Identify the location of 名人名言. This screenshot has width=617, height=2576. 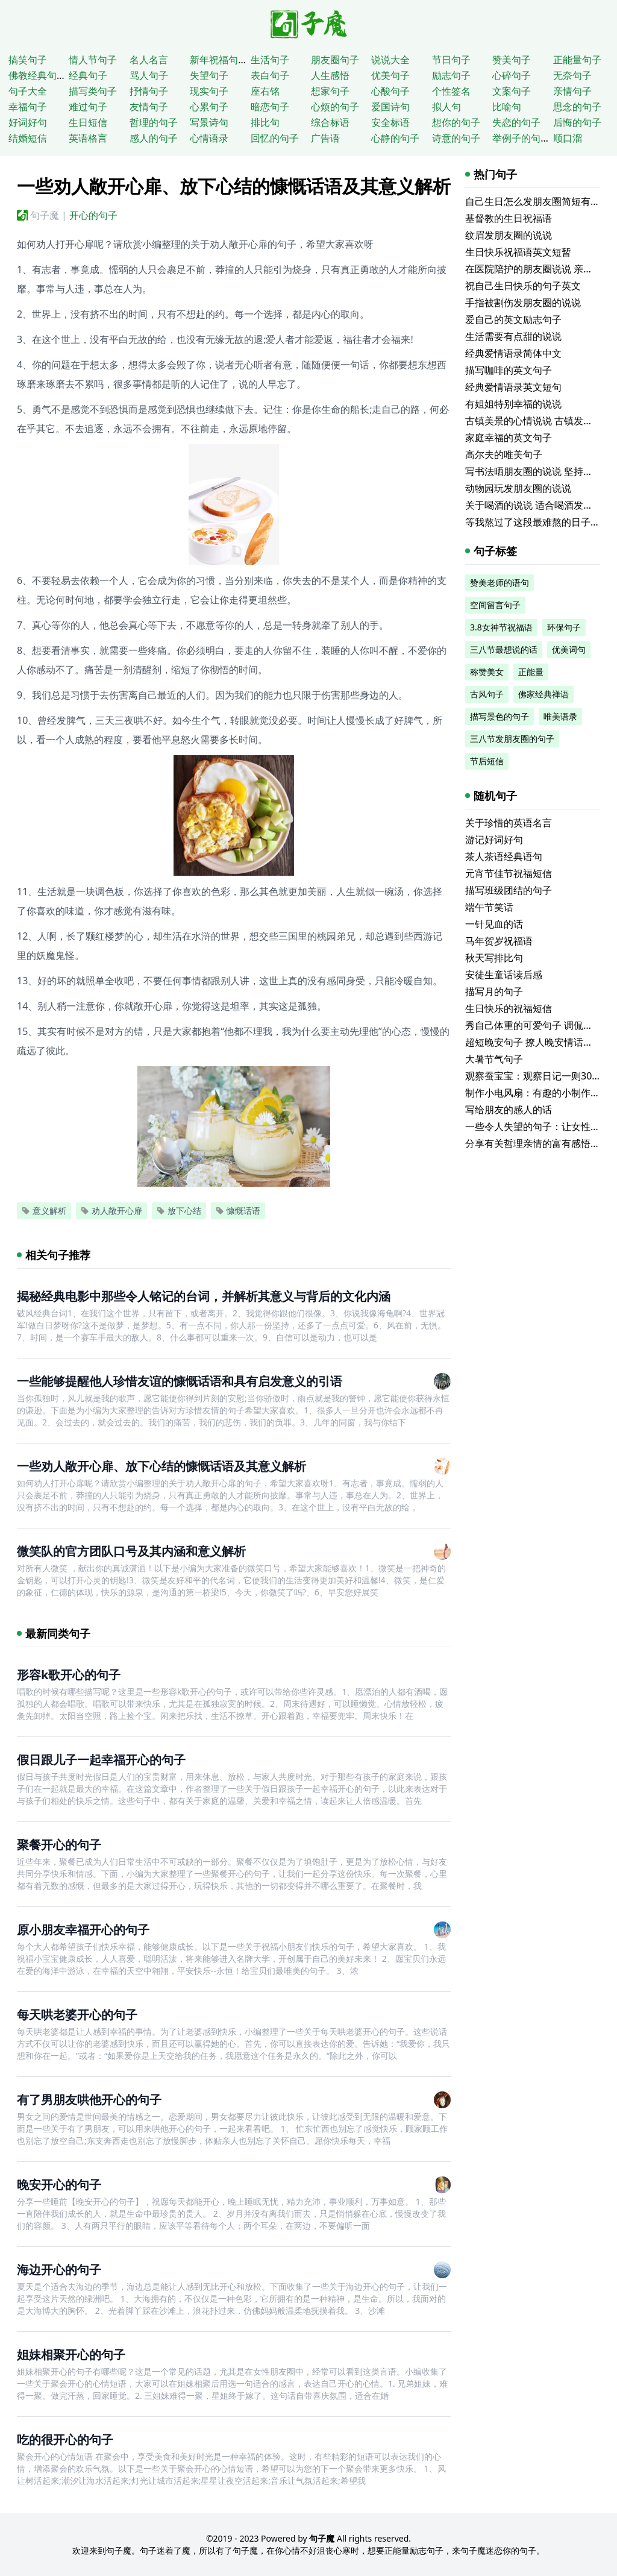
(149, 59).